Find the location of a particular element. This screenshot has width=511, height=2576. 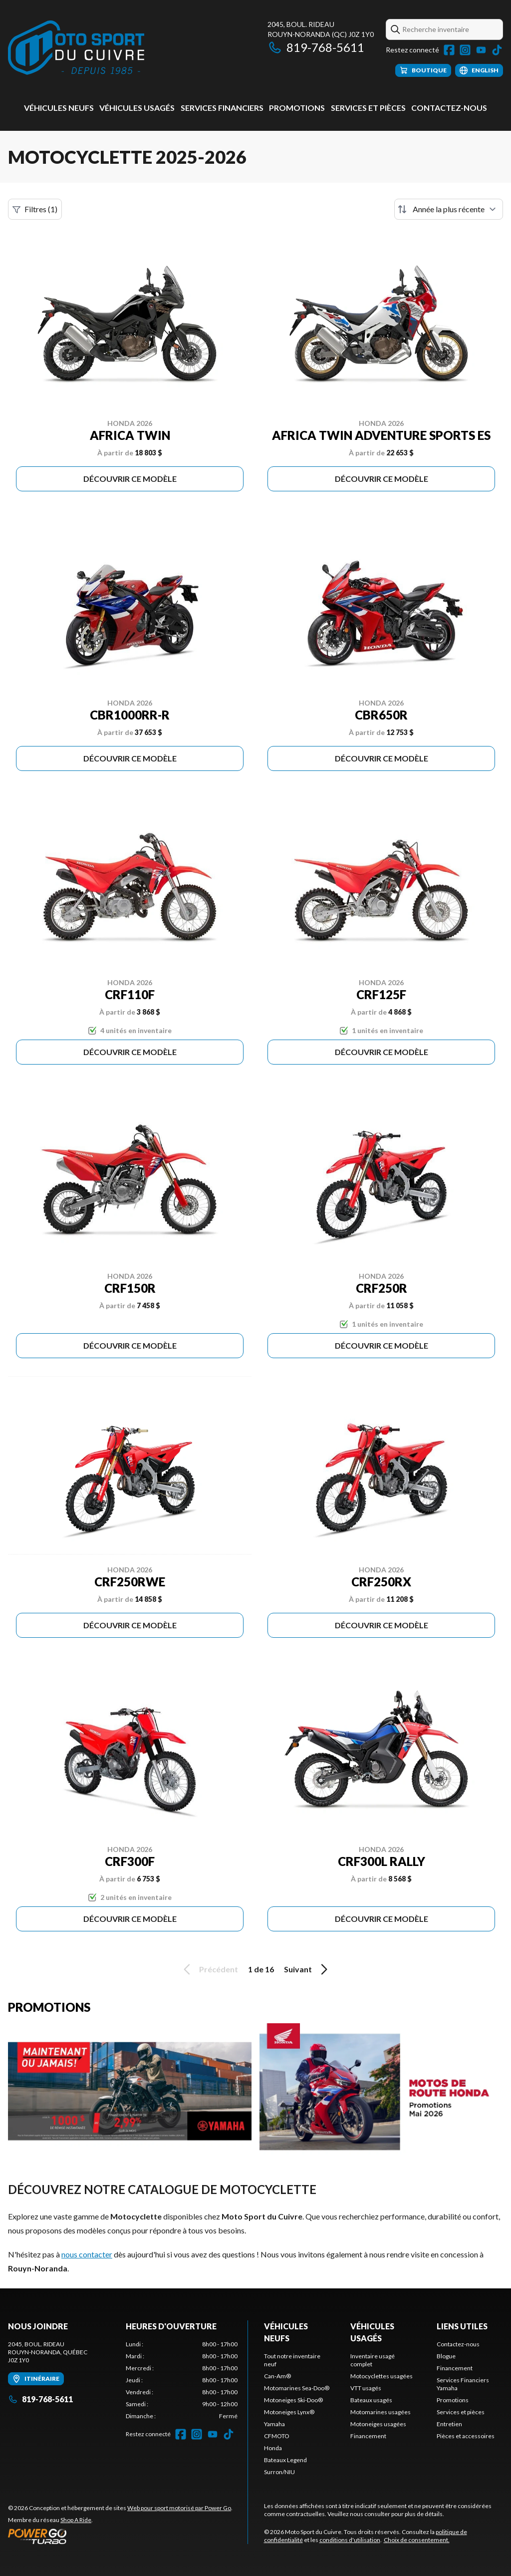

Honda is located at coordinates (273, 2448).